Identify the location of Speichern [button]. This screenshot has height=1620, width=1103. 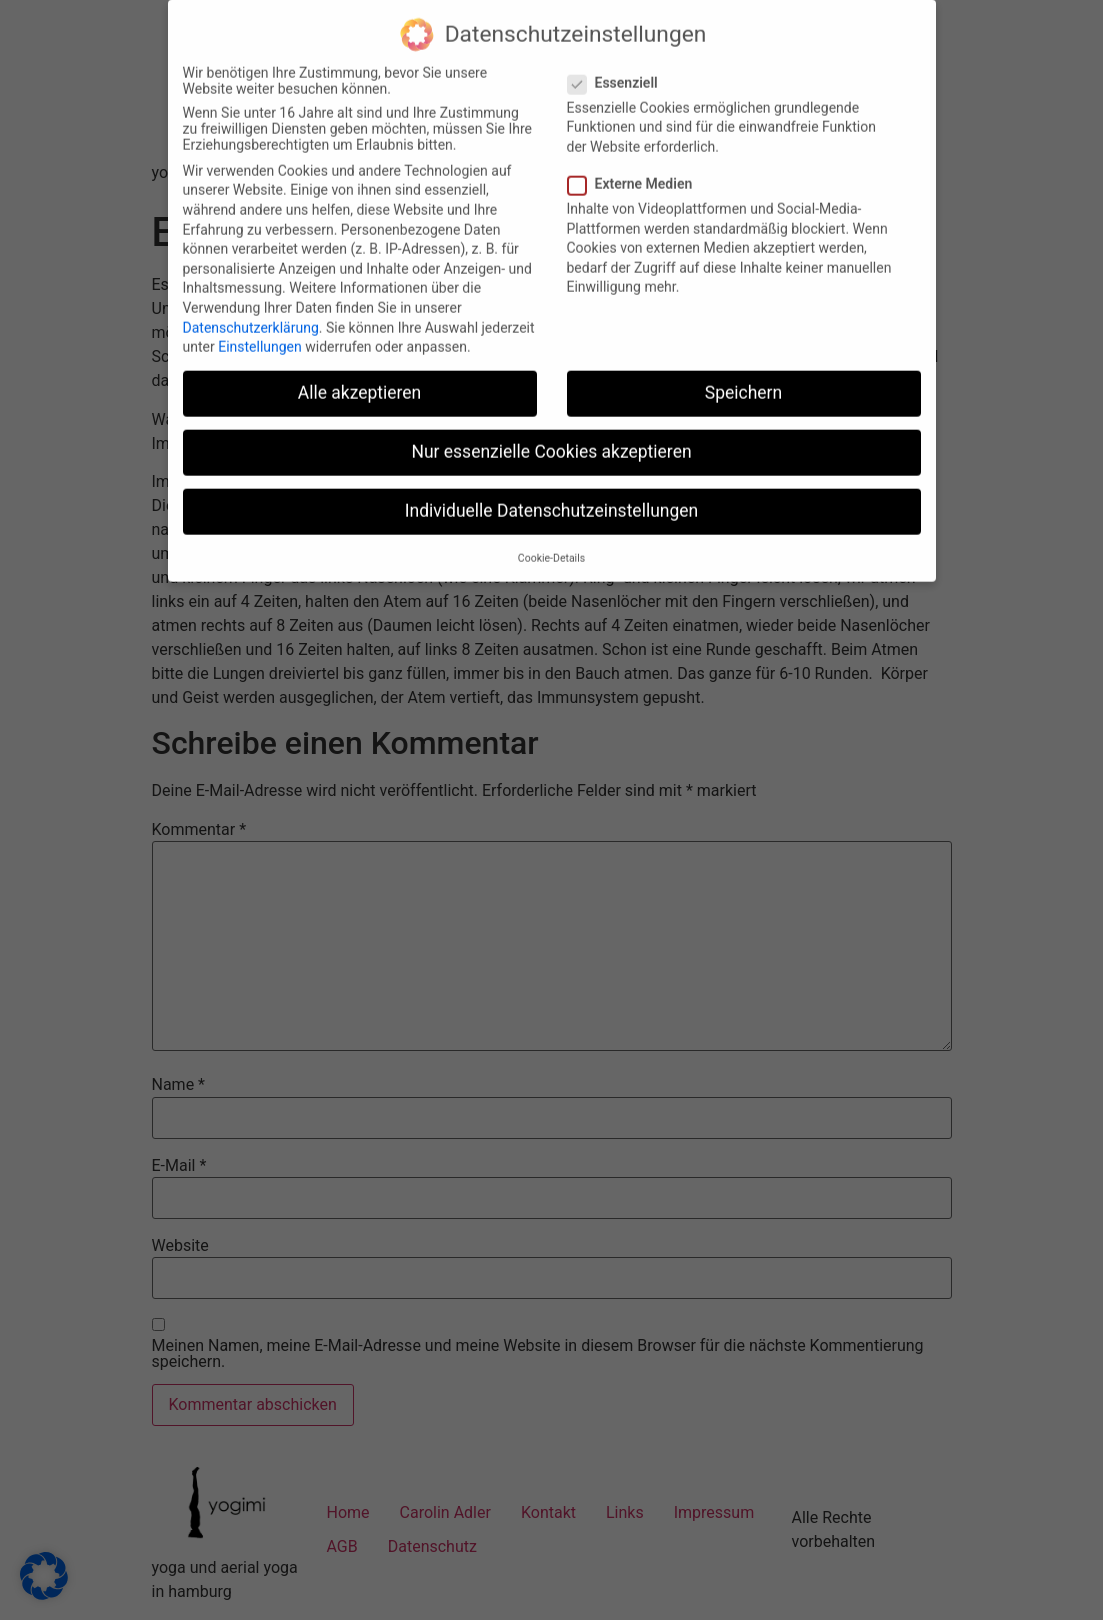
(743, 379).